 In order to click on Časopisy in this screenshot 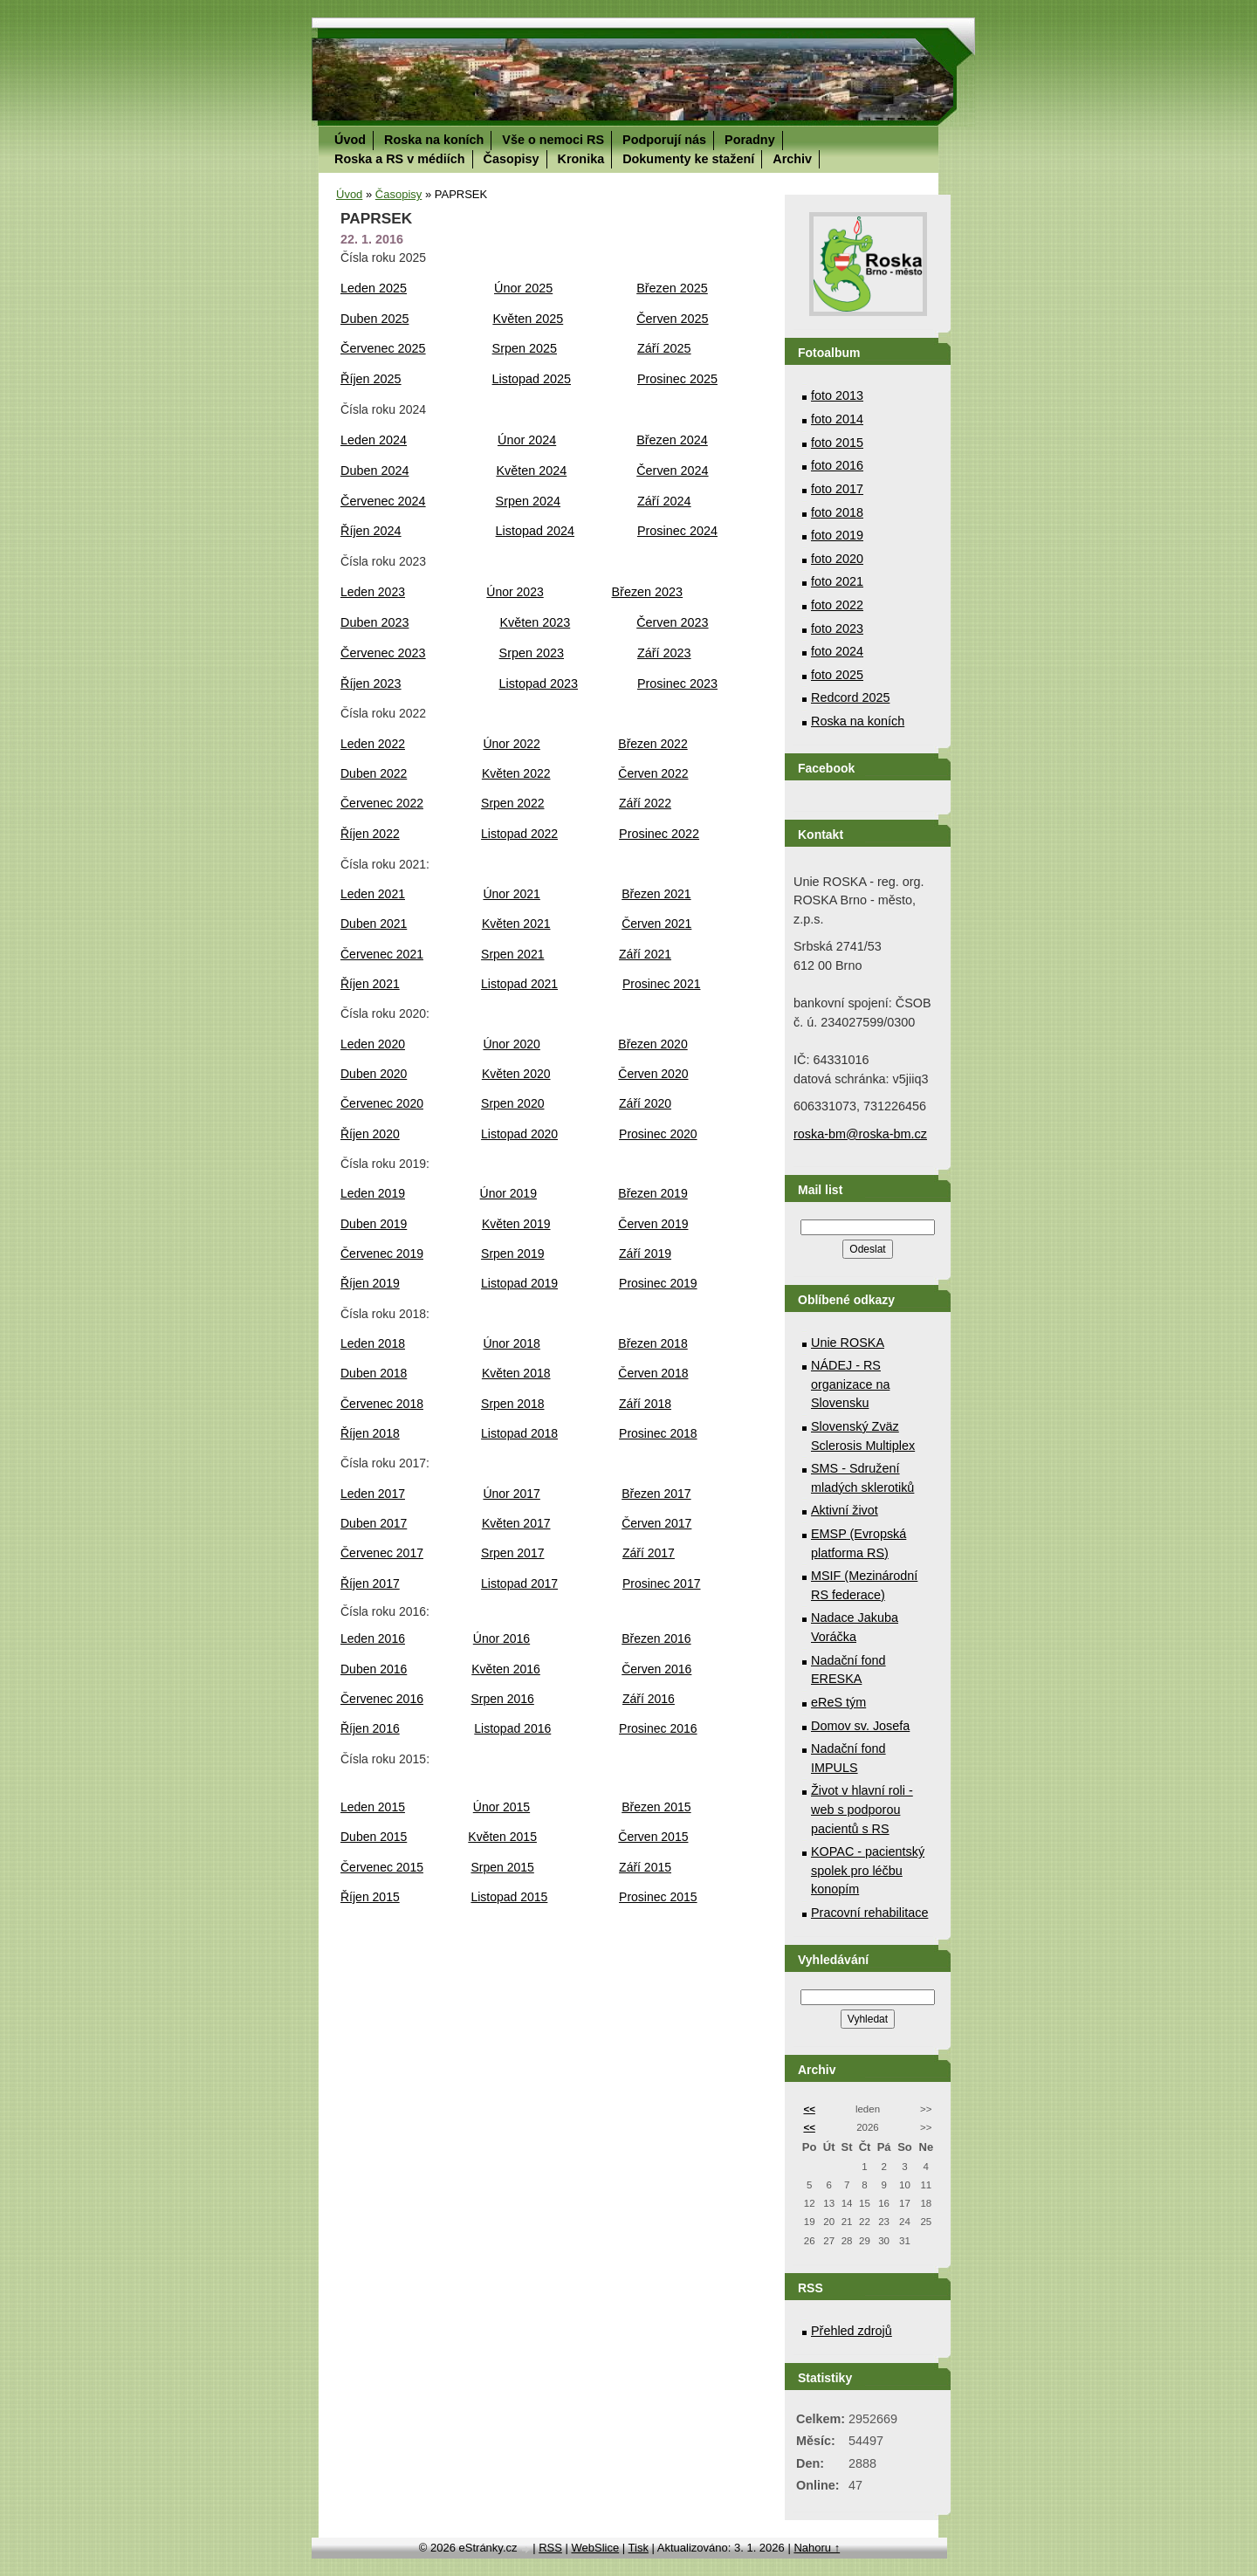, I will do `click(511, 159)`.